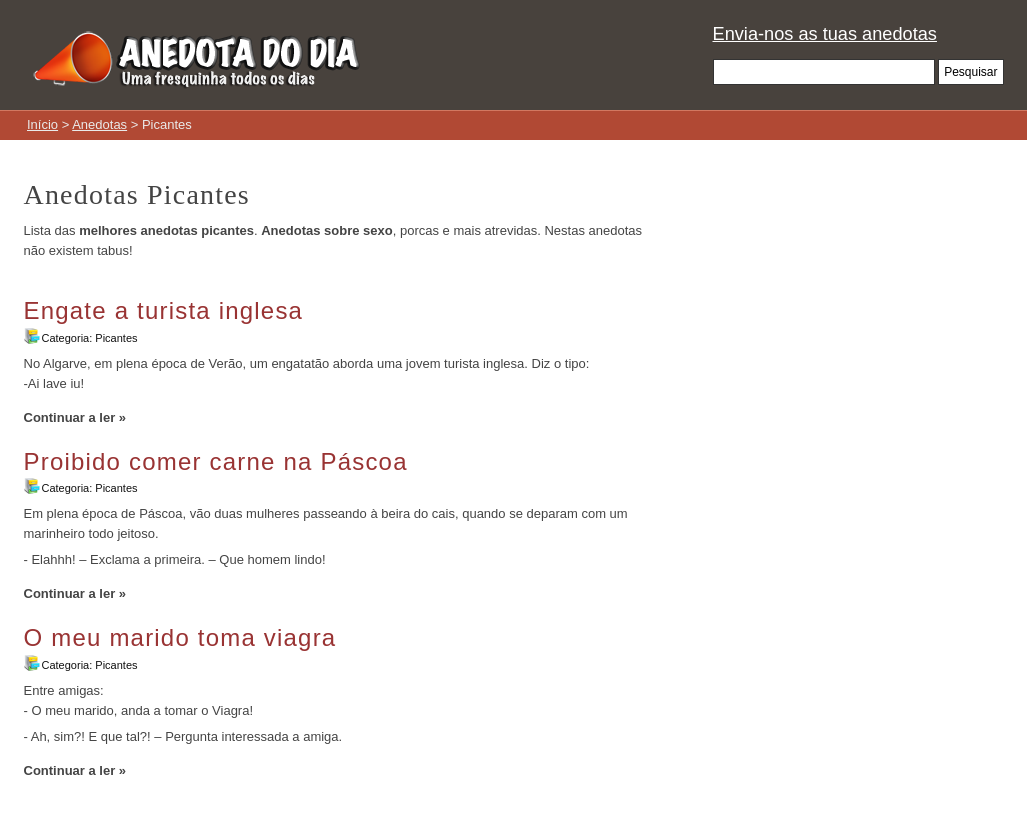 This screenshot has height=821, width=1027. What do you see at coordinates (216, 461) in the screenshot?
I see `Proibido comer carne na Páscoa` at bounding box center [216, 461].